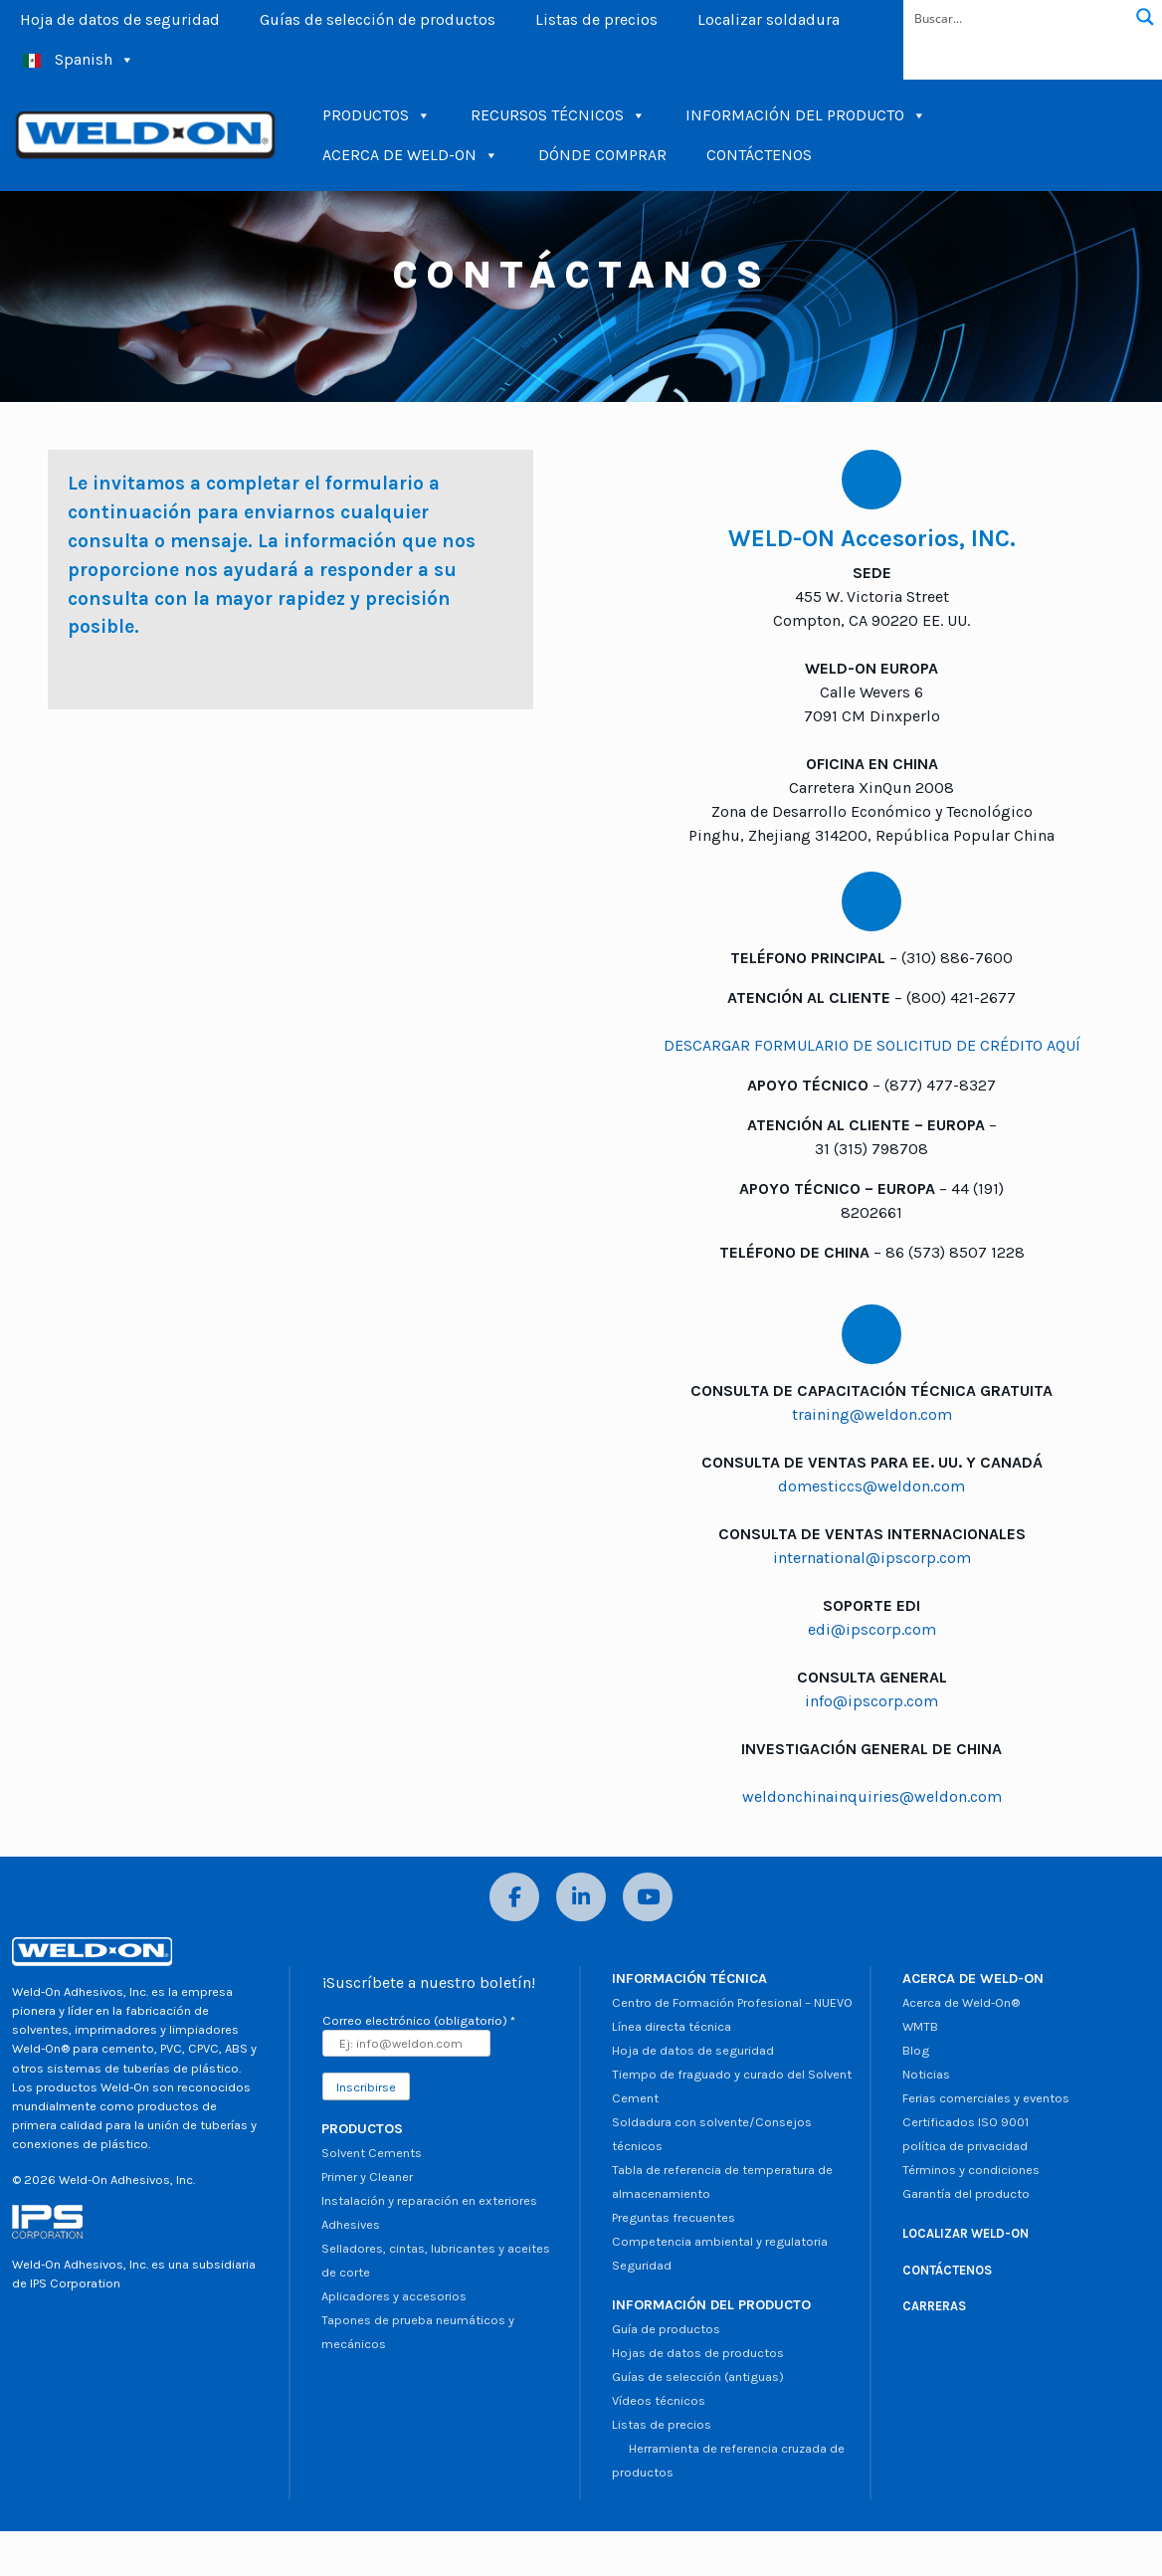  Describe the element at coordinates (872, 1557) in the screenshot. I see `international@ipscorp.com` at that location.